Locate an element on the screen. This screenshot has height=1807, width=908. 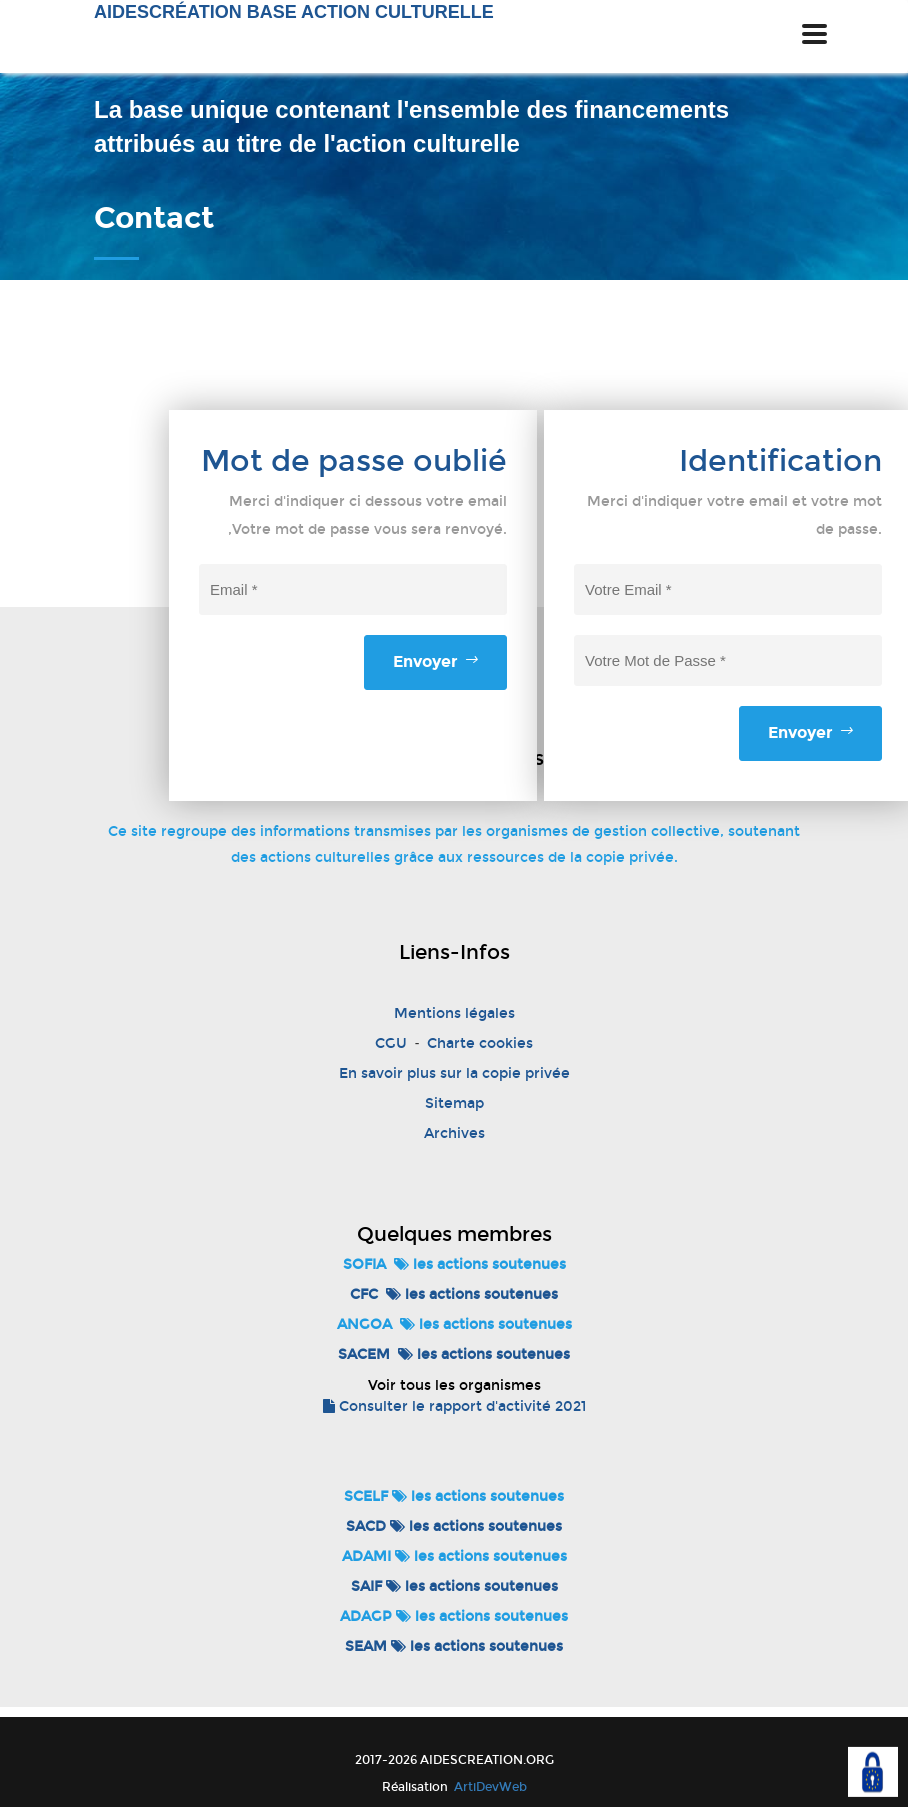
En savoir plus sur la copie privée is located at coordinates (454, 1073).